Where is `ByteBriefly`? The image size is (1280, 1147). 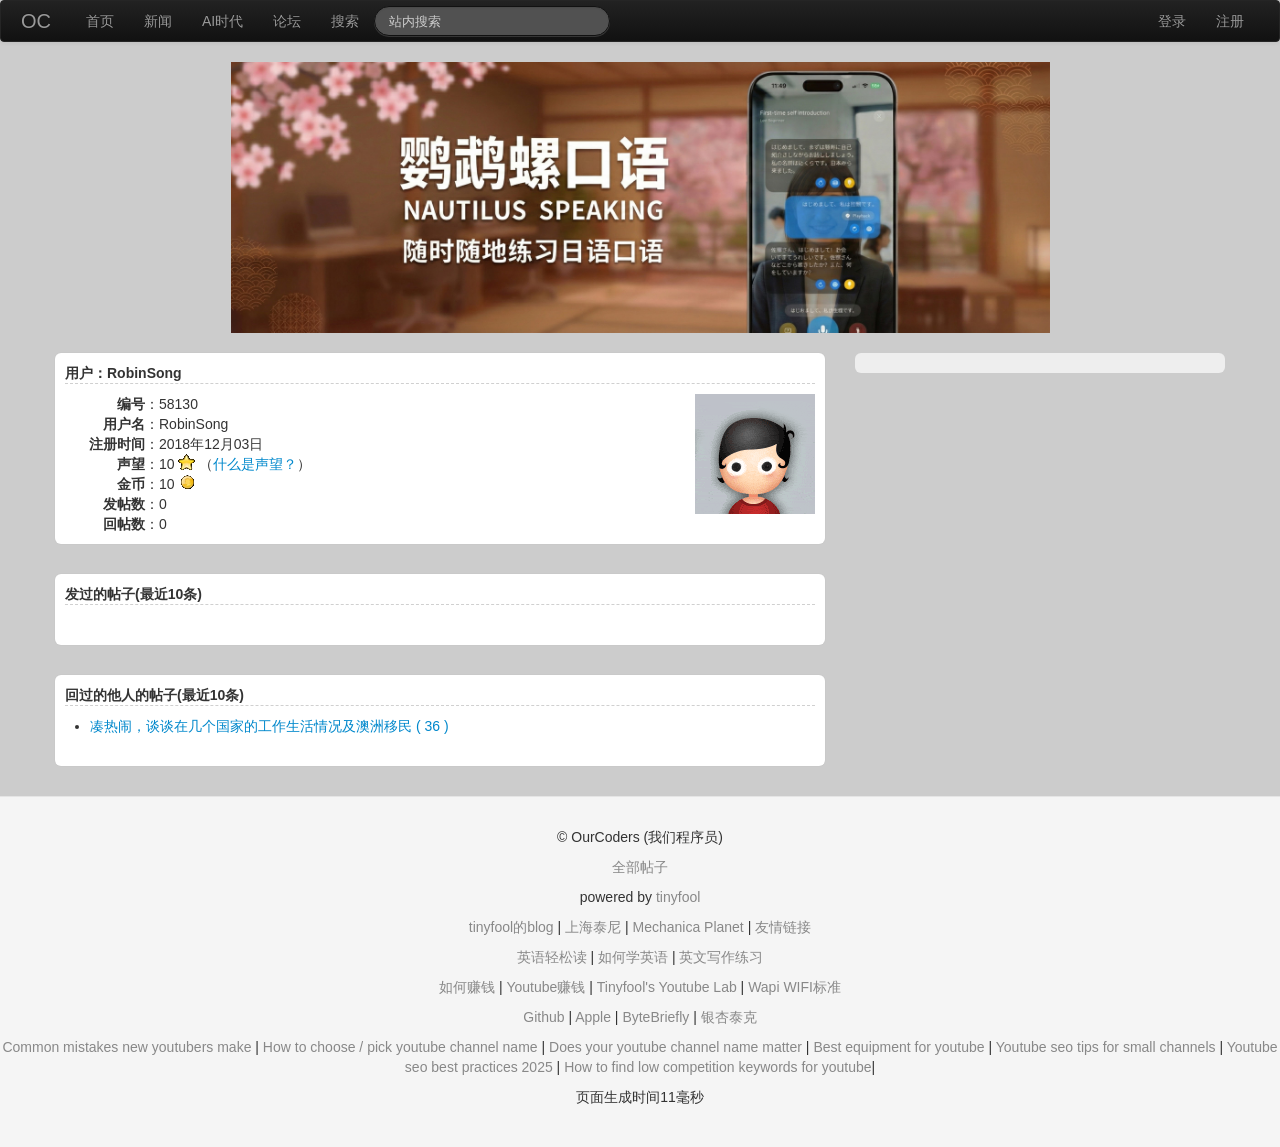
ByteBriefly is located at coordinates (655, 1017).